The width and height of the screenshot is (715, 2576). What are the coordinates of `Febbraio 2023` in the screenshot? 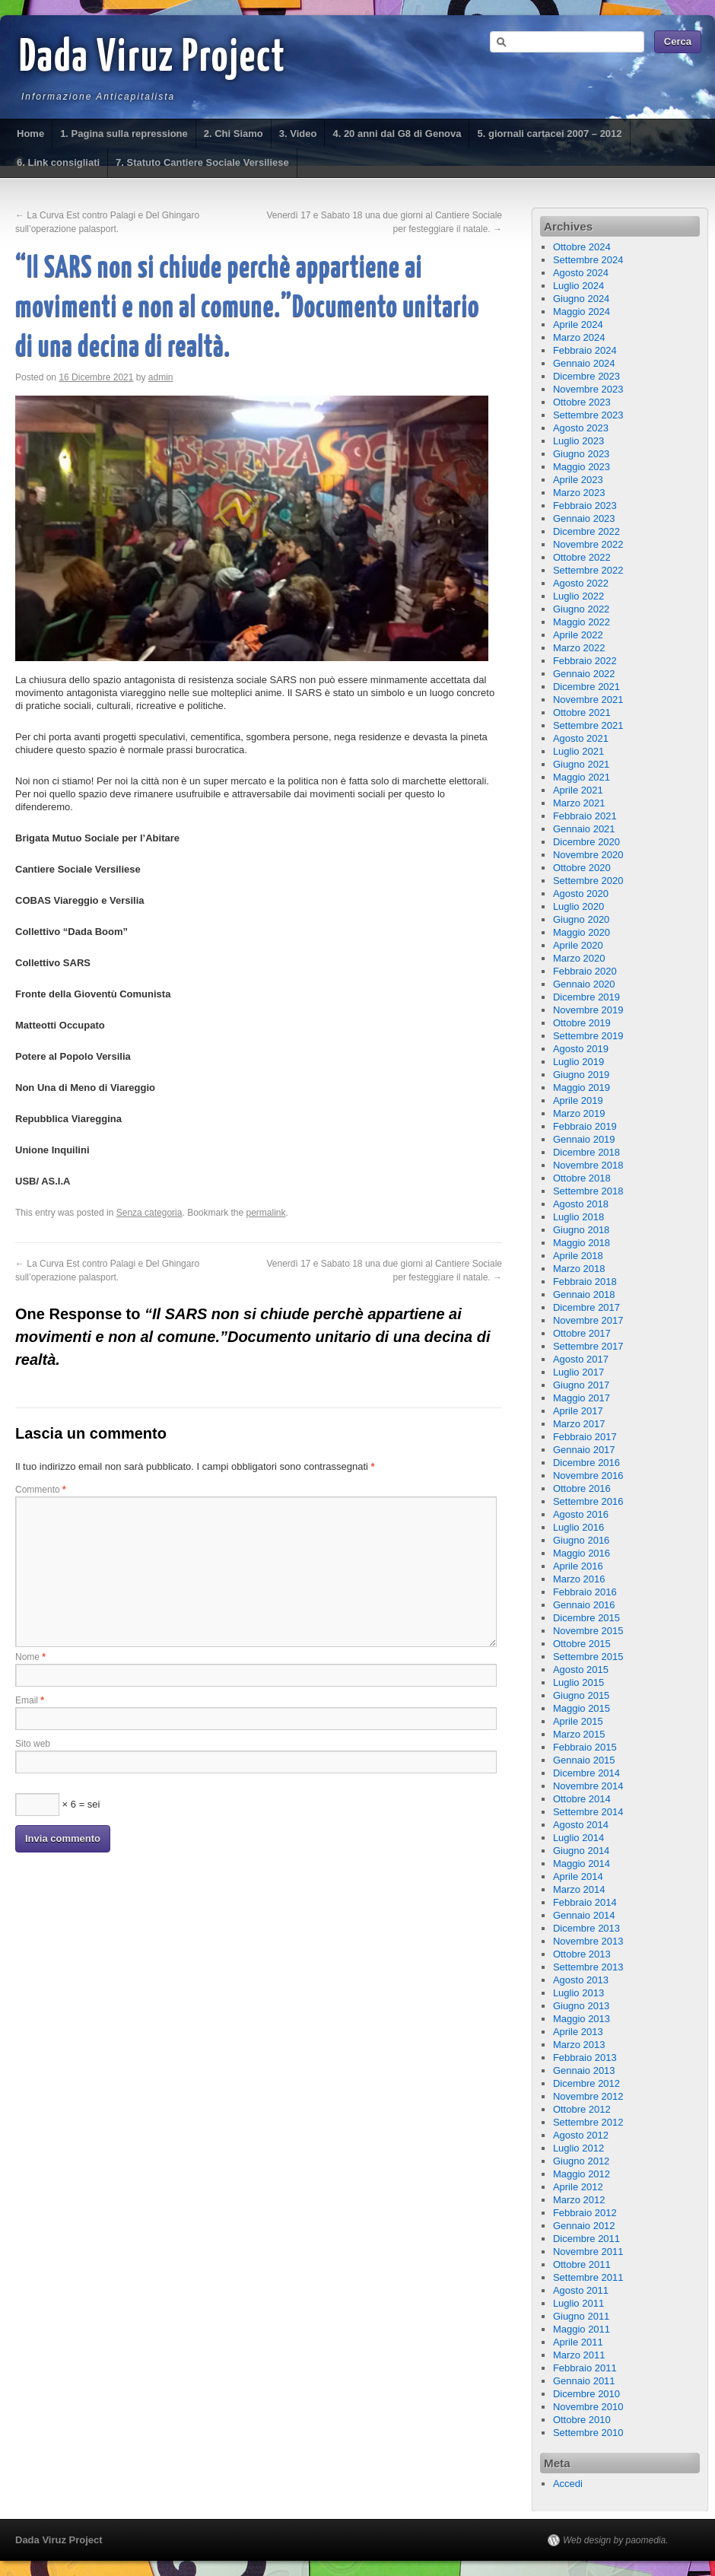 It's located at (585, 505).